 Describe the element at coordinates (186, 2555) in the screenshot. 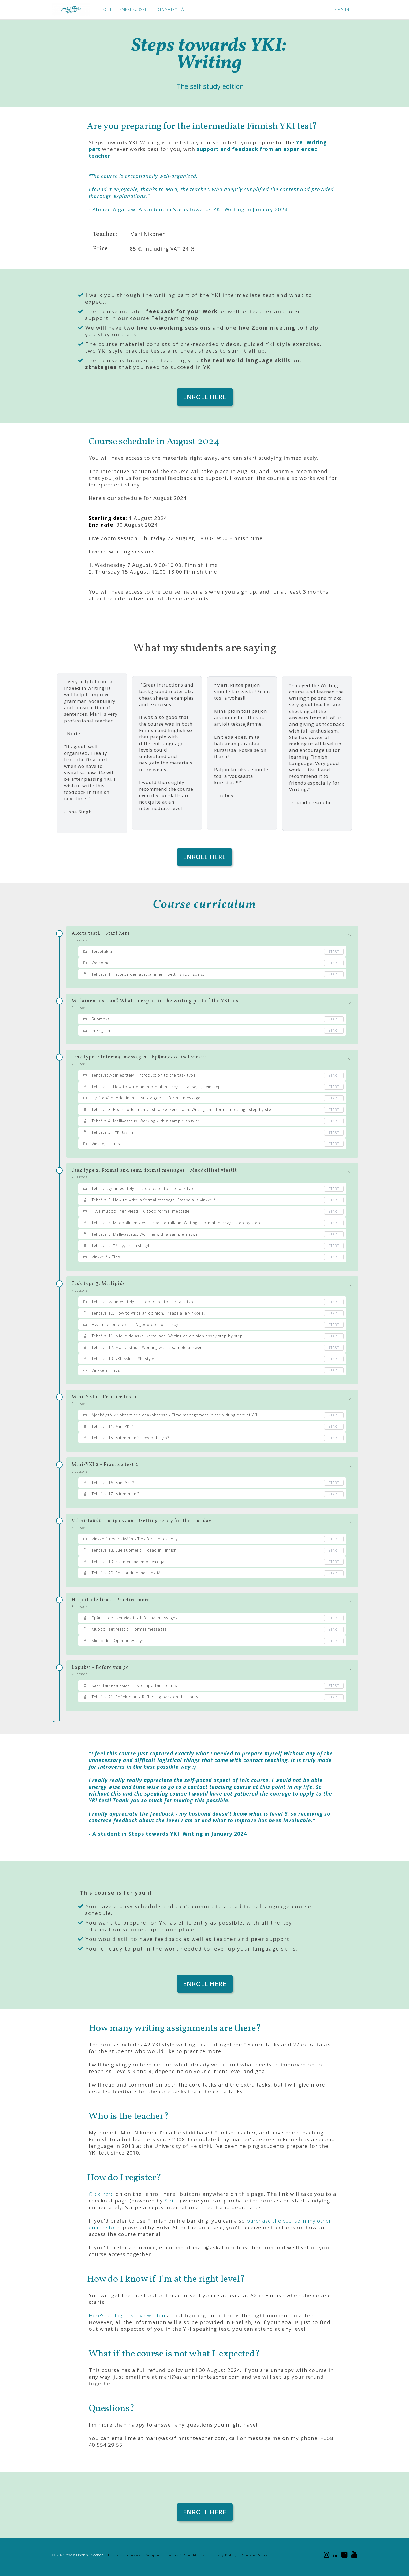

I see `Terms & Conditions` at that location.